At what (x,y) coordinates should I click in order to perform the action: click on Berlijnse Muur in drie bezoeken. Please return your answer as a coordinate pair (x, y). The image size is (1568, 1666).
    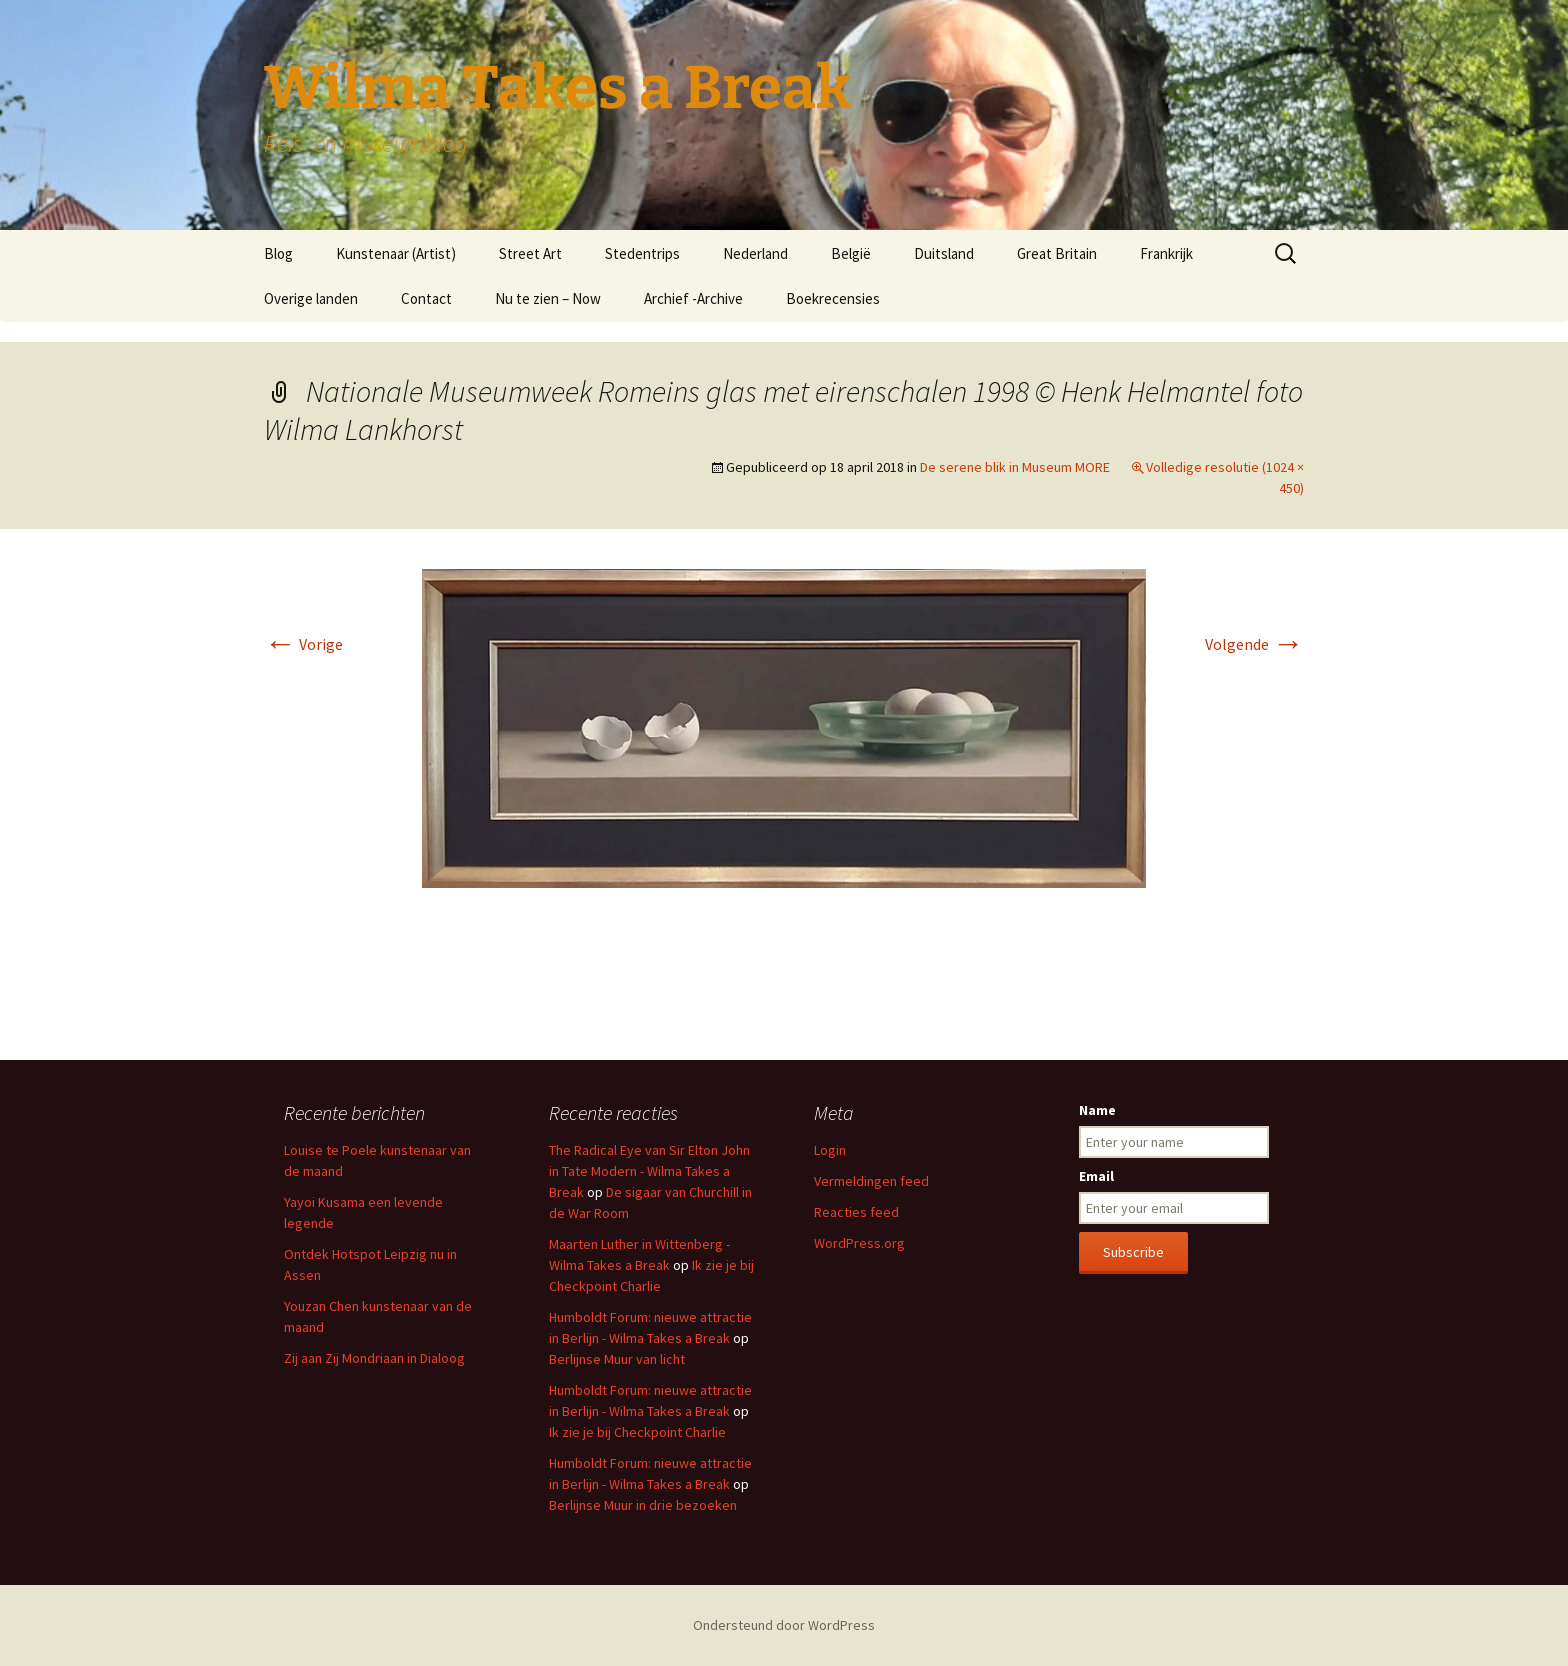
    Looking at the image, I should click on (643, 1505).